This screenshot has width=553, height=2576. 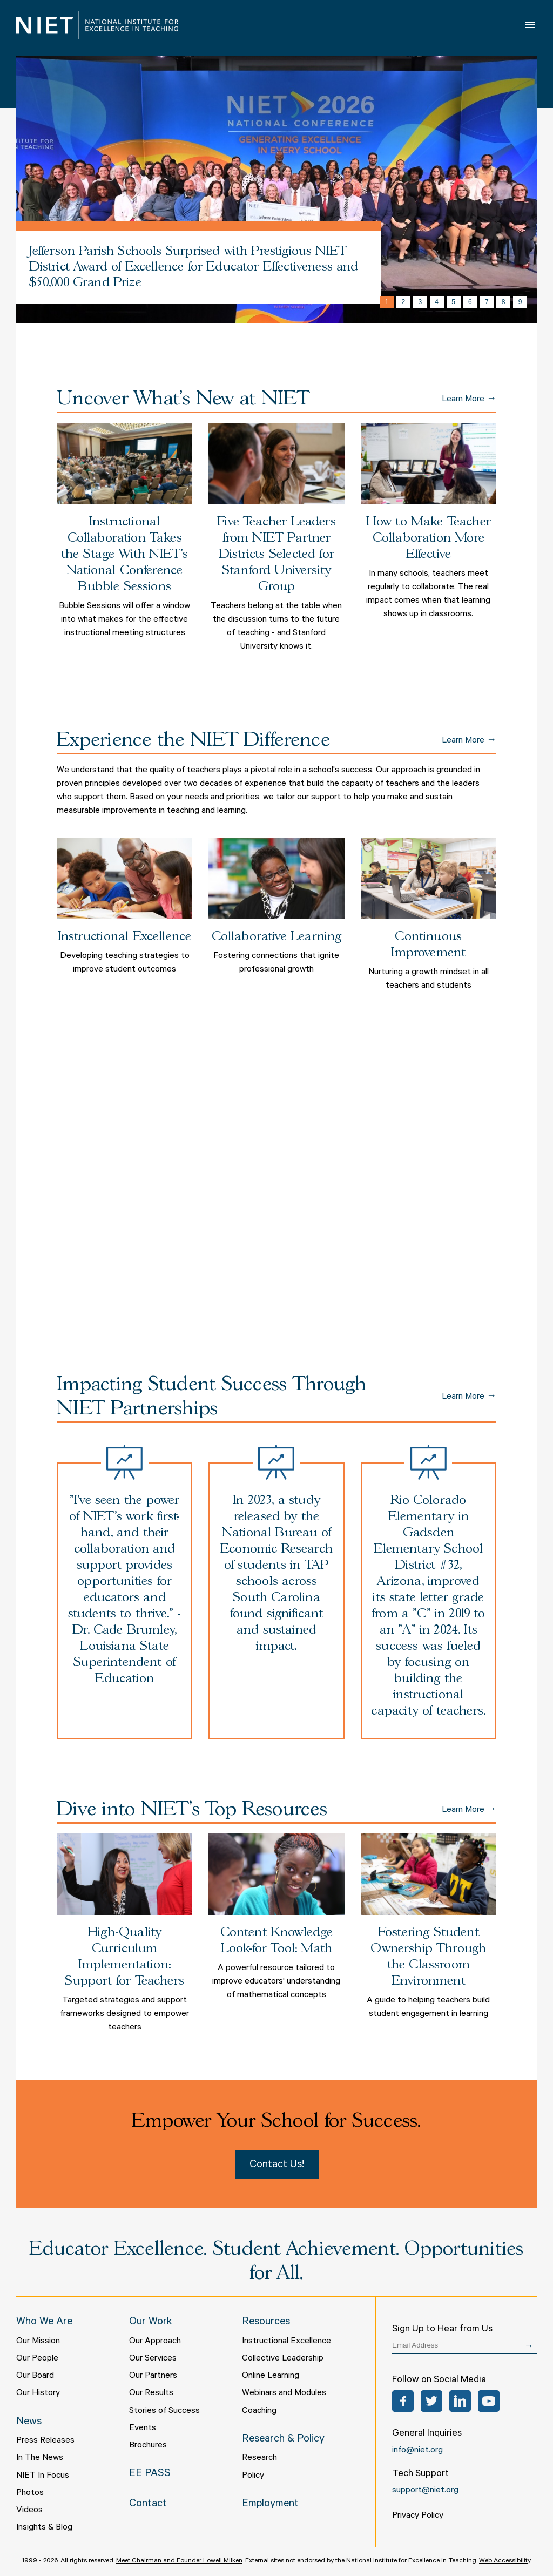 I want to click on Our History, so click(x=38, y=2393).